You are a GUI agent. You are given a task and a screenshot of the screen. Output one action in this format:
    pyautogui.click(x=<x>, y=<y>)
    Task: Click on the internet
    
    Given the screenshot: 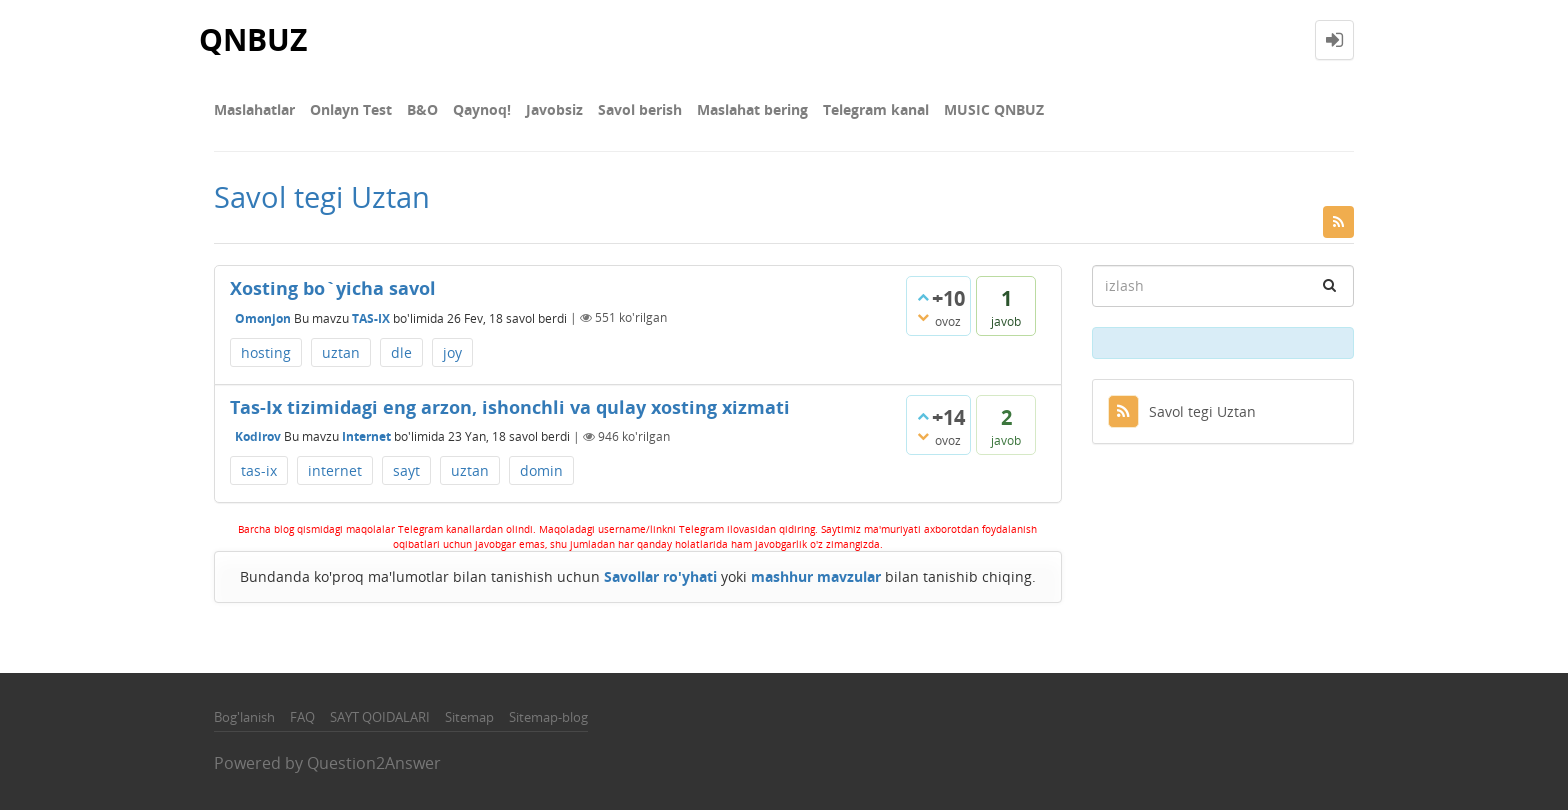 What is the action you would take?
    pyautogui.click(x=335, y=470)
    